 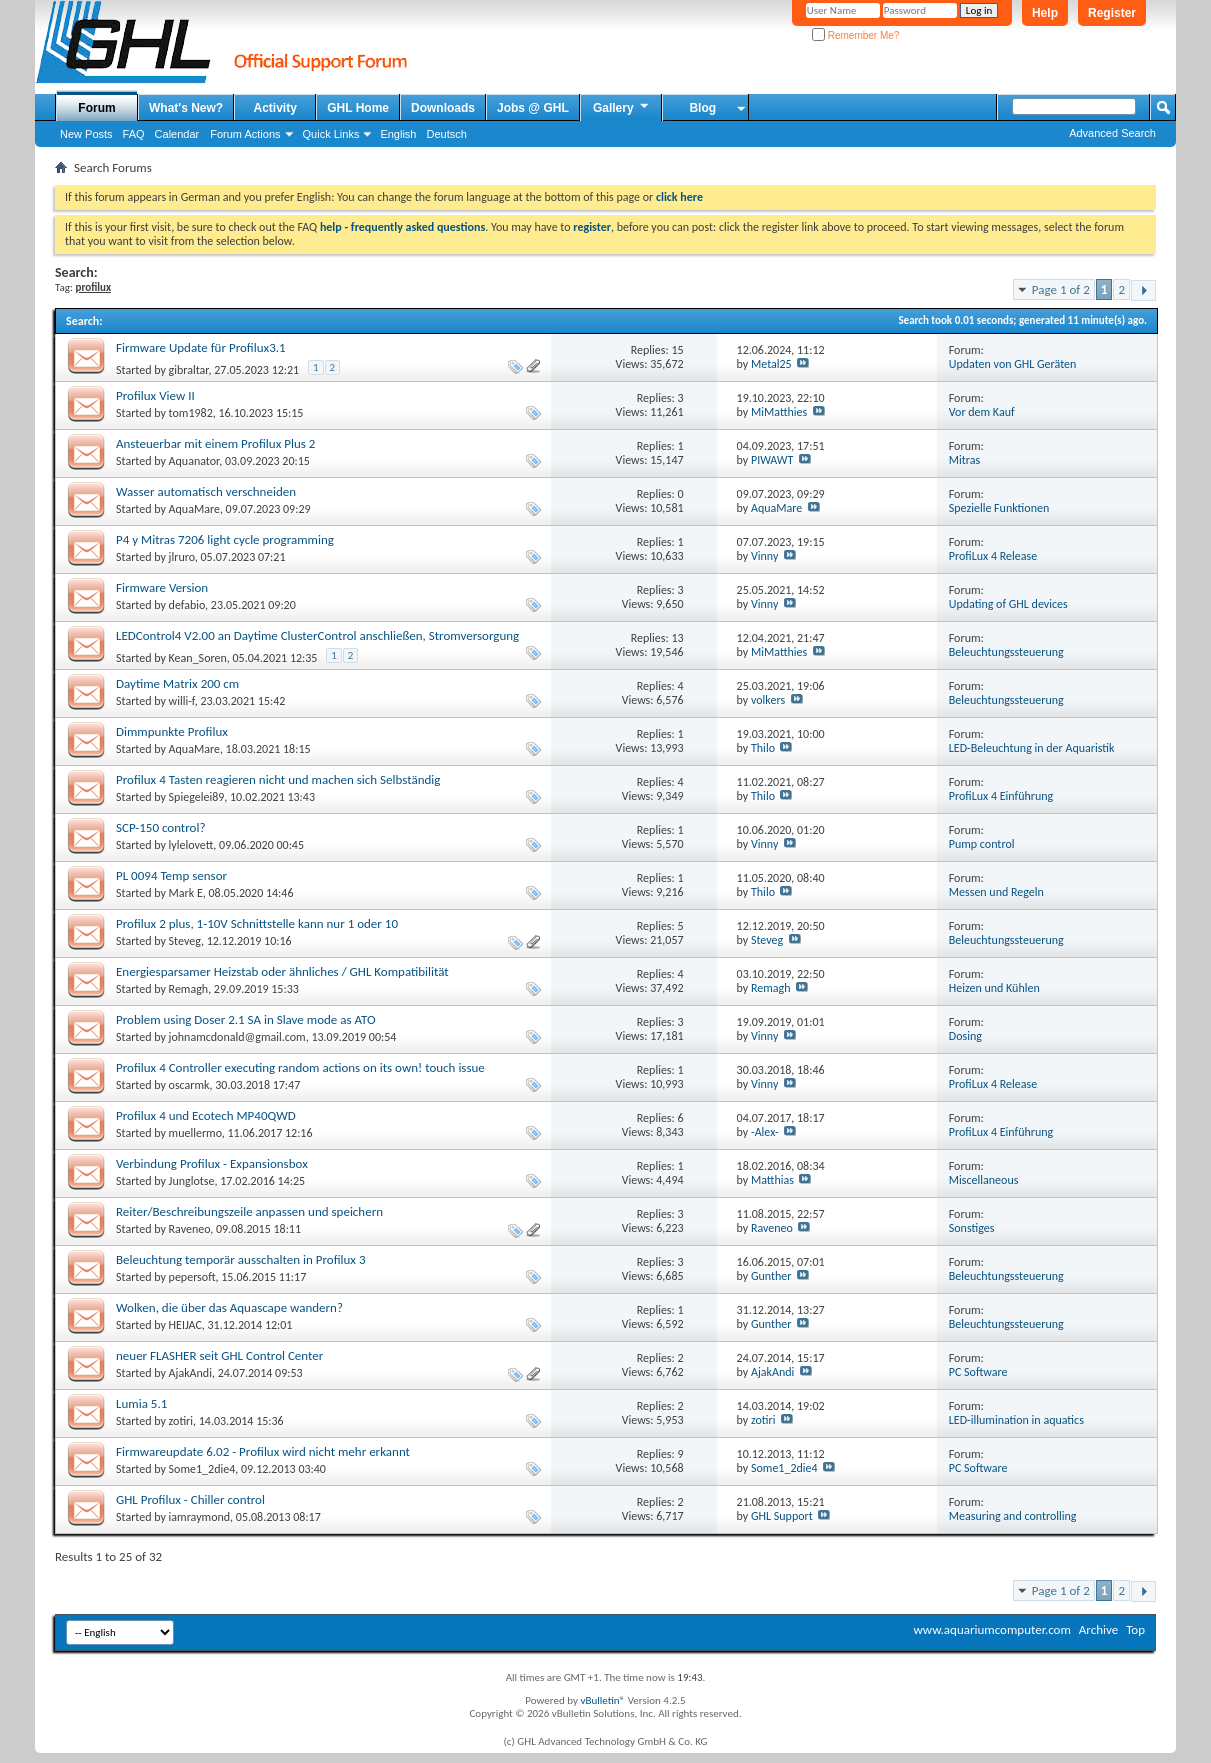 I want to click on Beleuchtung temporär ausschalten in Profilux 3, so click(x=241, y=1259).